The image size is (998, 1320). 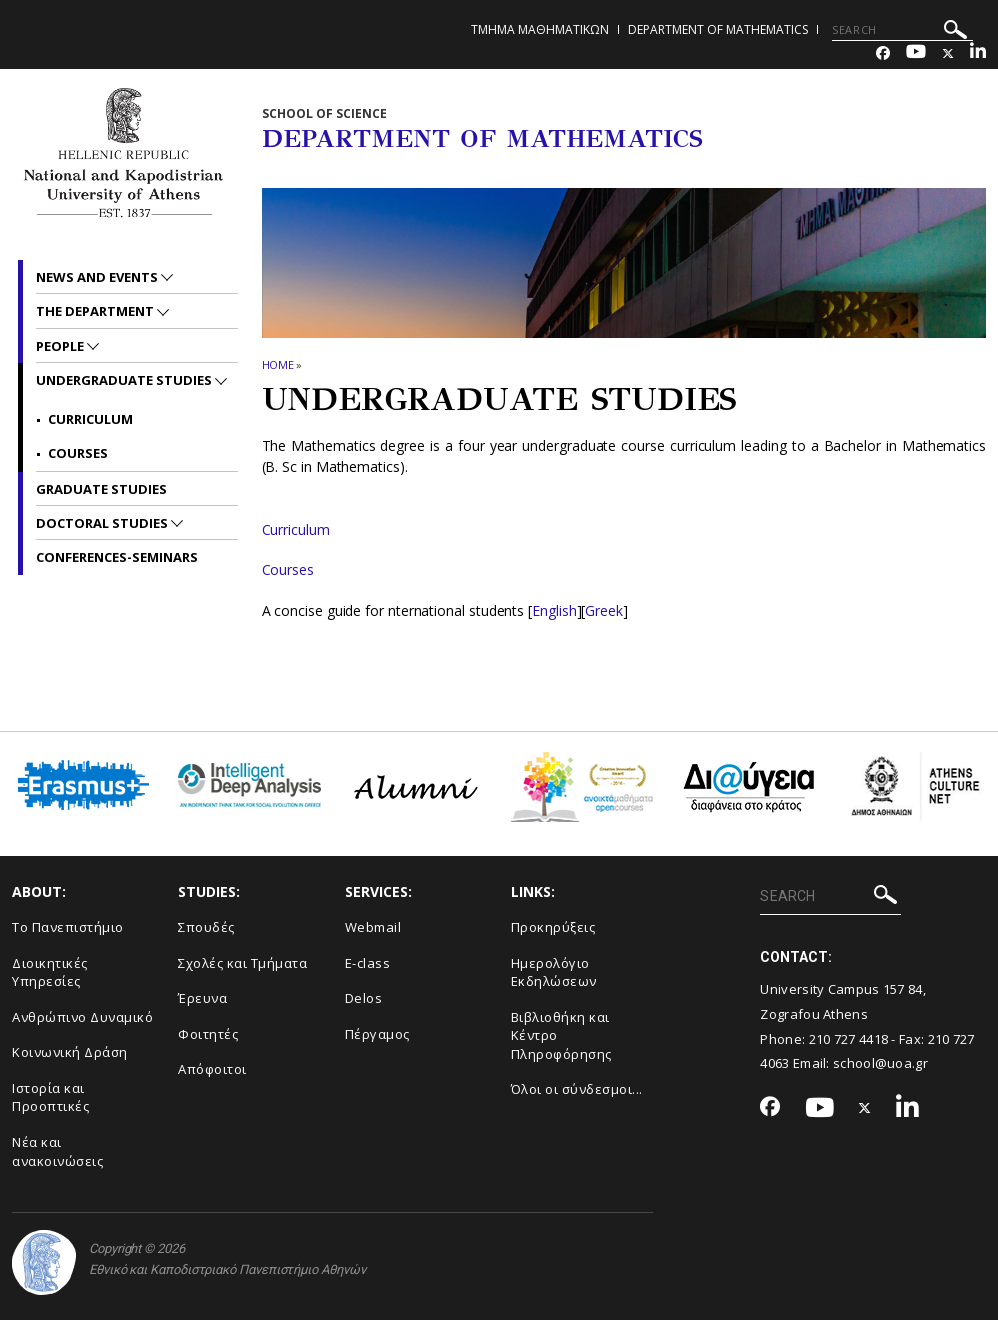 I want to click on Ημερολόγιο Εκδηλώσεων, so click(x=554, y=972).